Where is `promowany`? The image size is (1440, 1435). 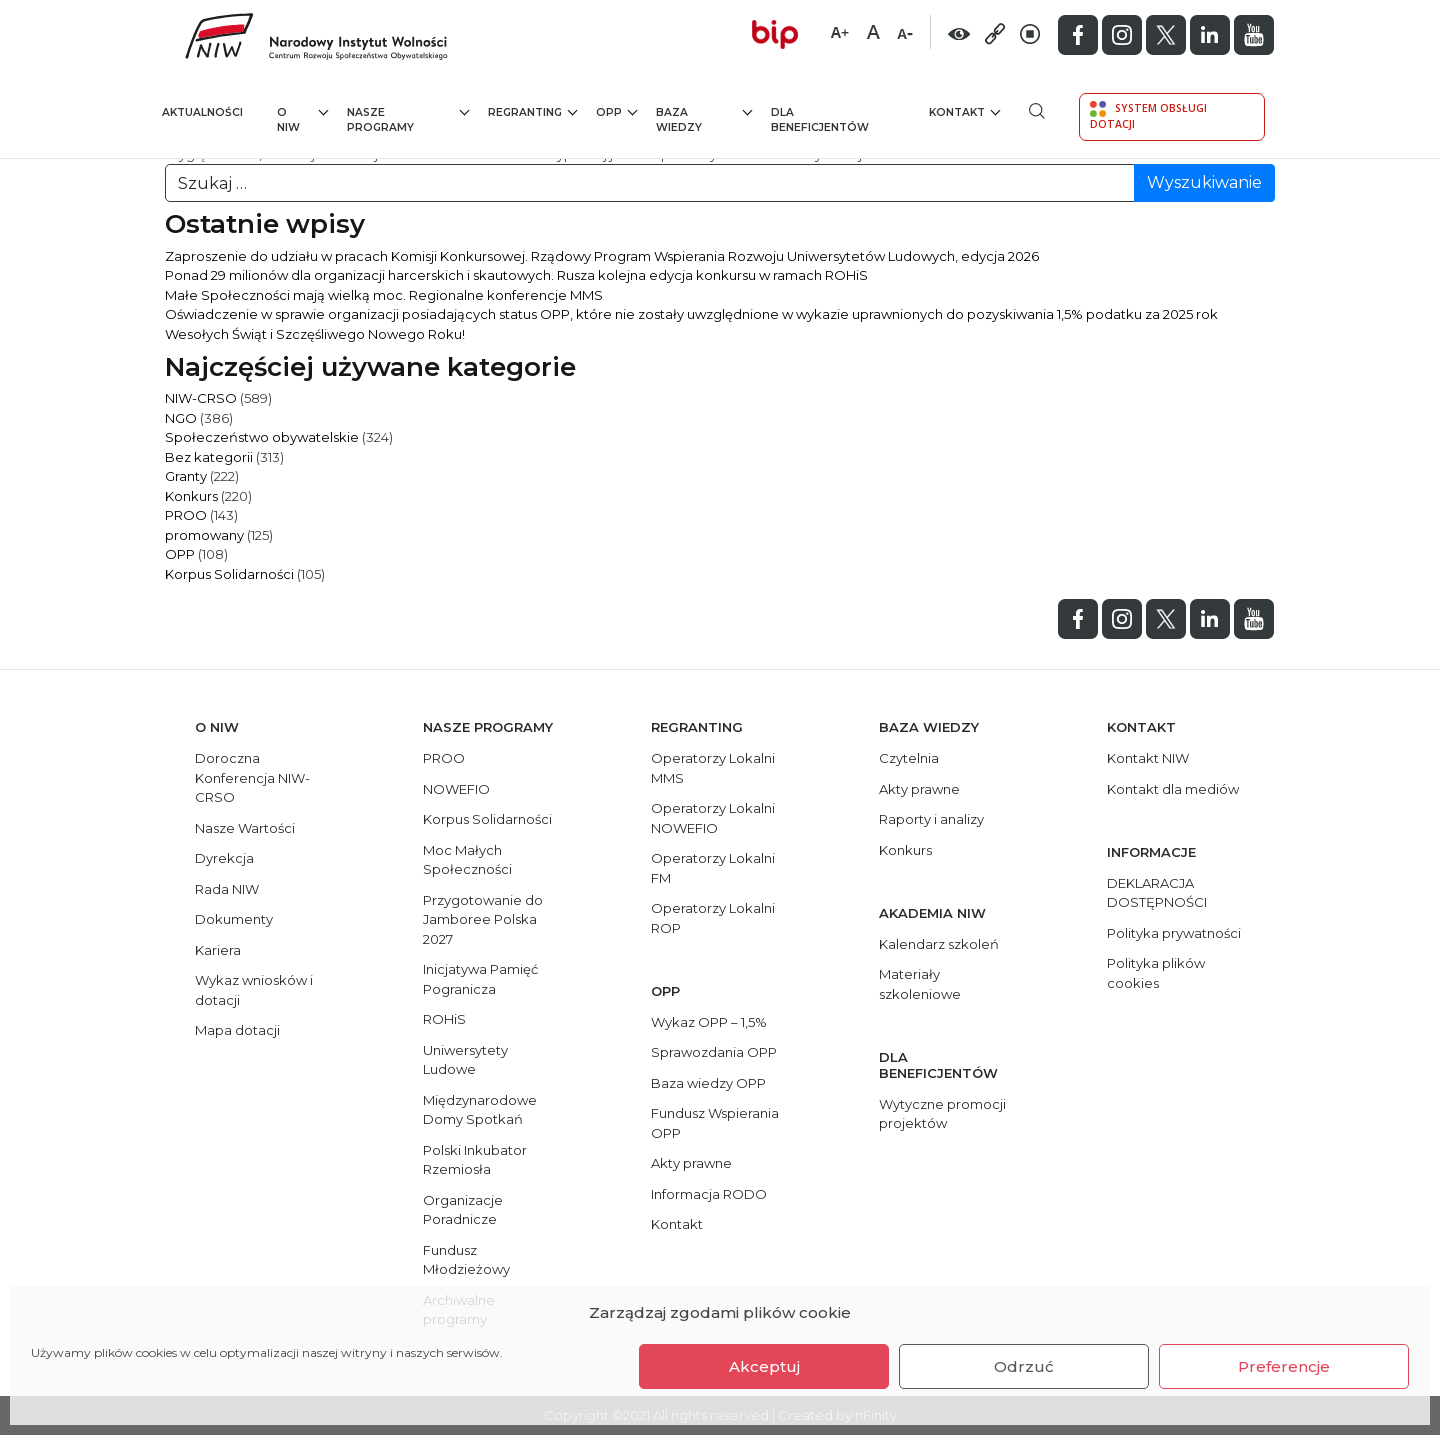 promowany is located at coordinates (204, 535).